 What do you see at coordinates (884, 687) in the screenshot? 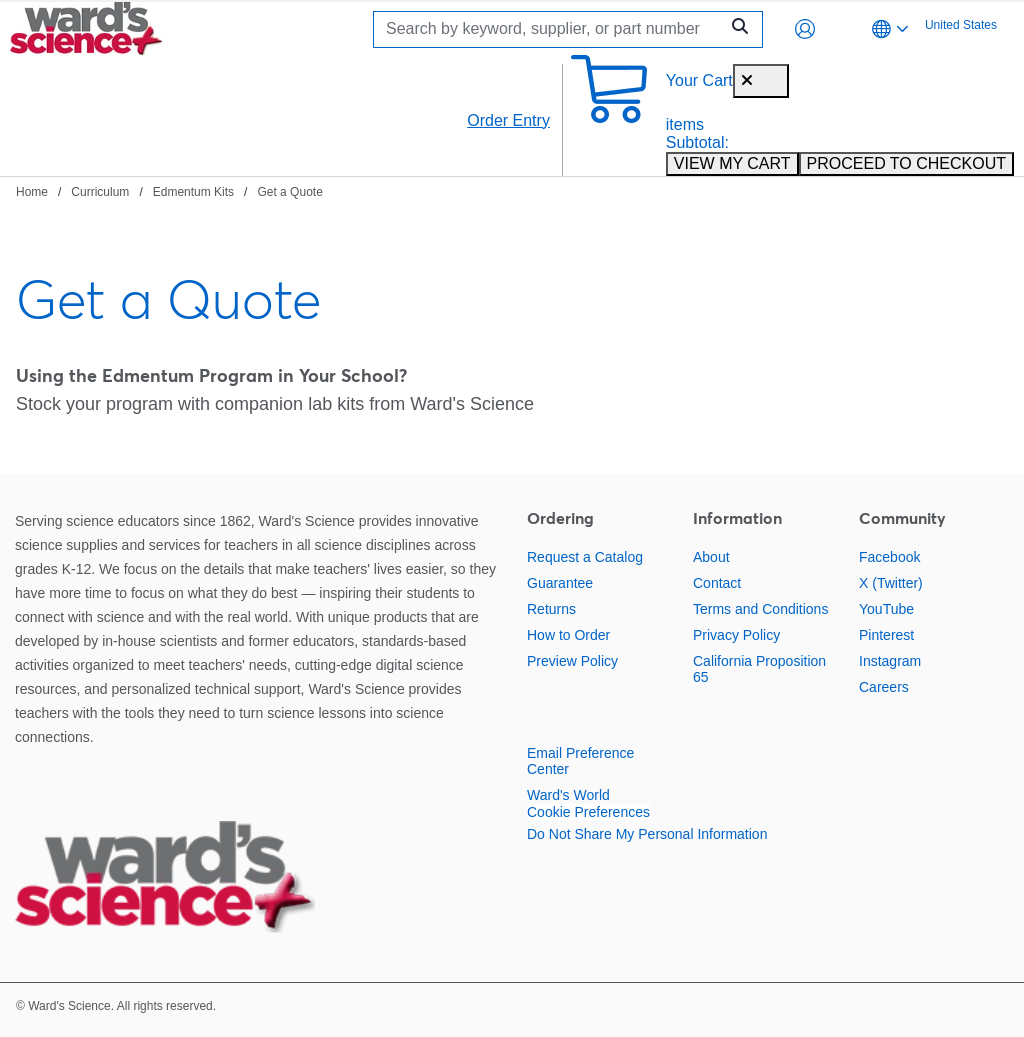
I see `Careers` at bounding box center [884, 687].